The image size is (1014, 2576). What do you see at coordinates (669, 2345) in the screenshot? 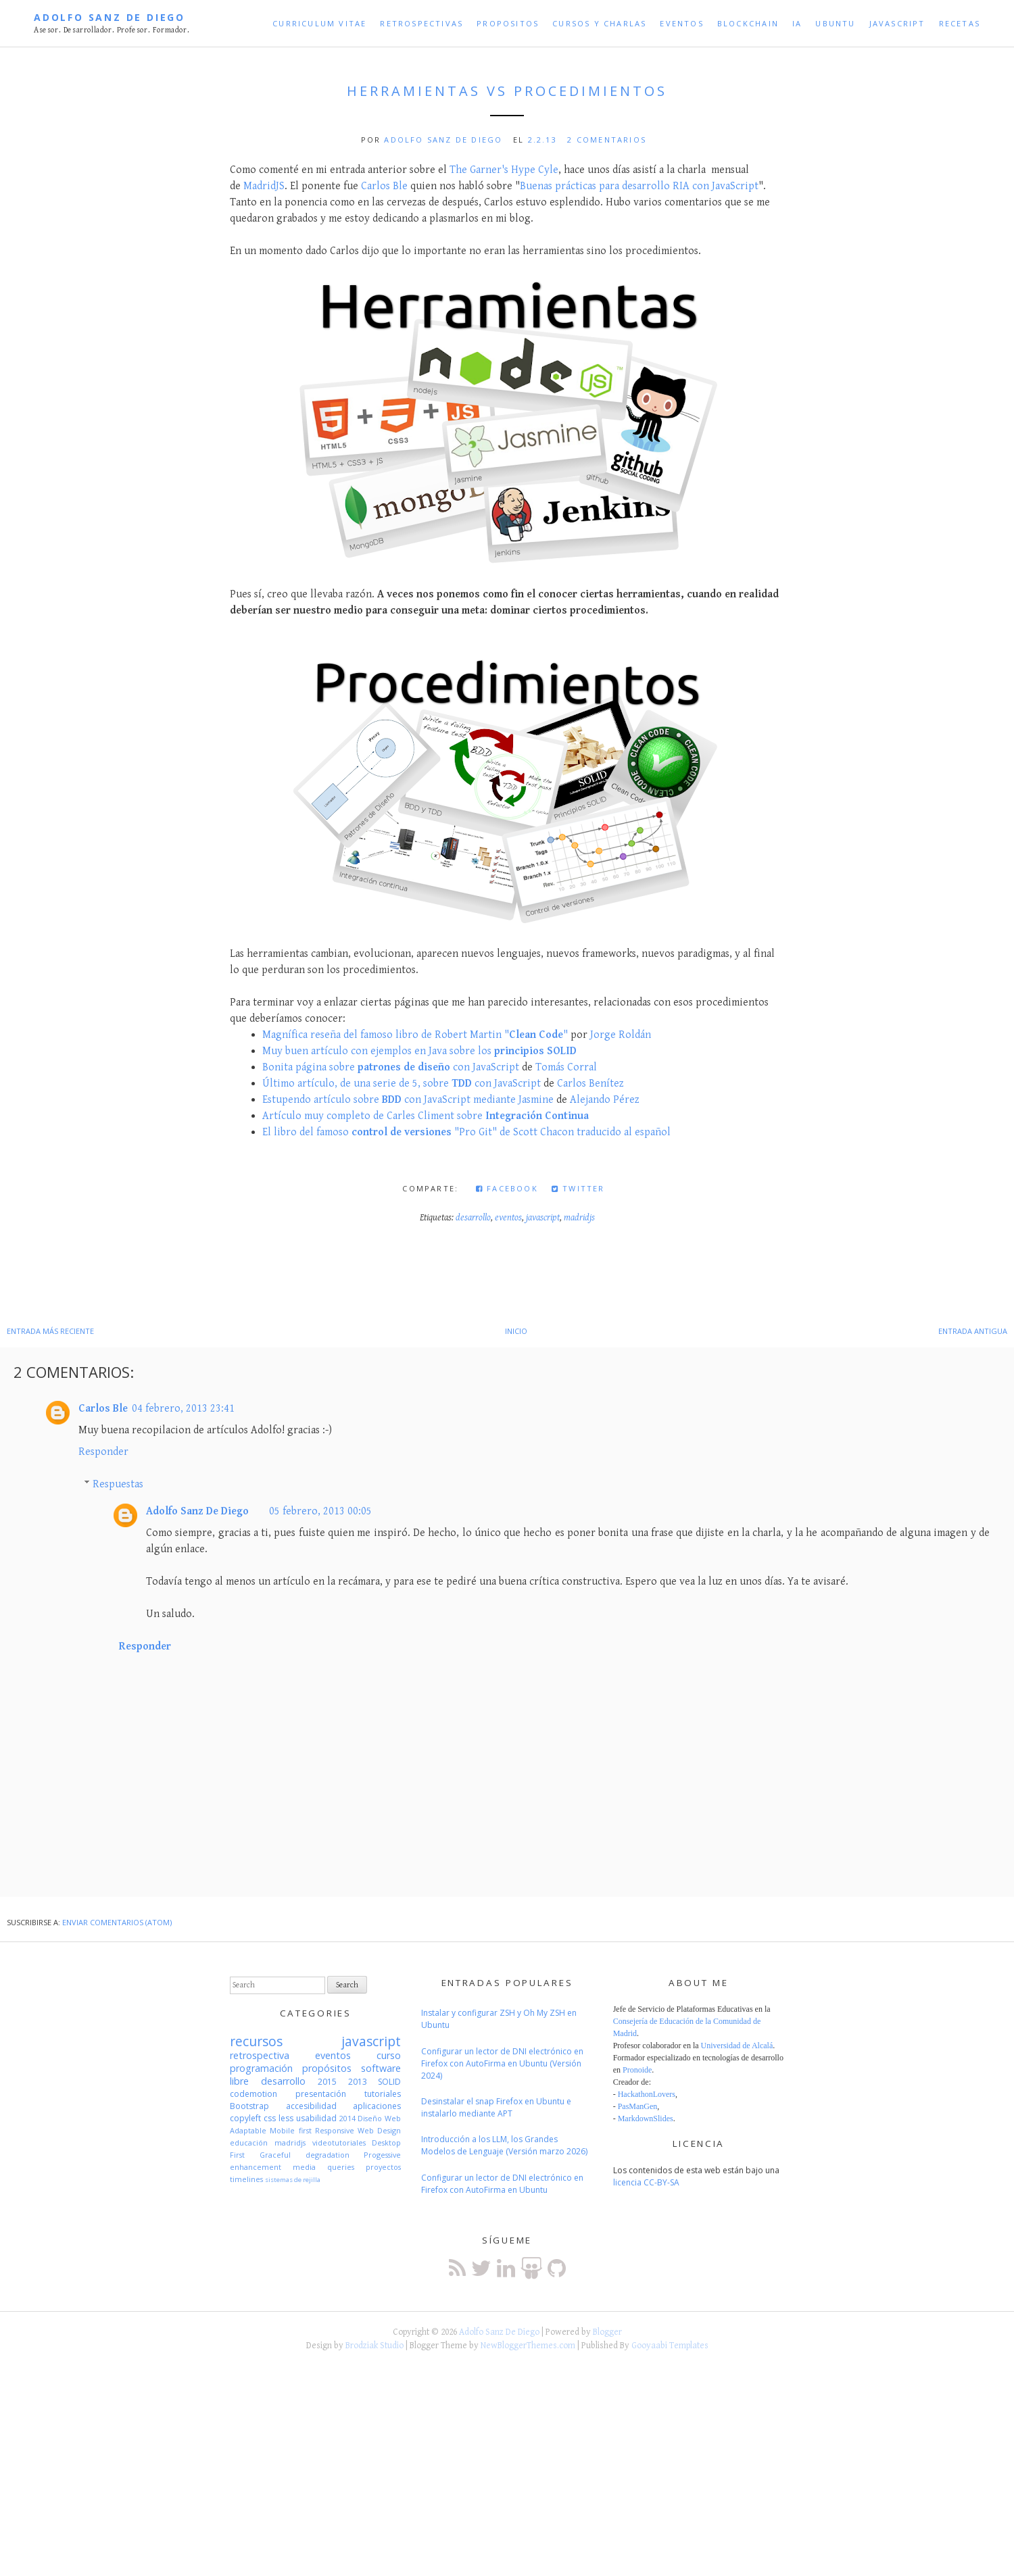
I see `Gooyaabi Templates` at bounding box center [669, 2345].